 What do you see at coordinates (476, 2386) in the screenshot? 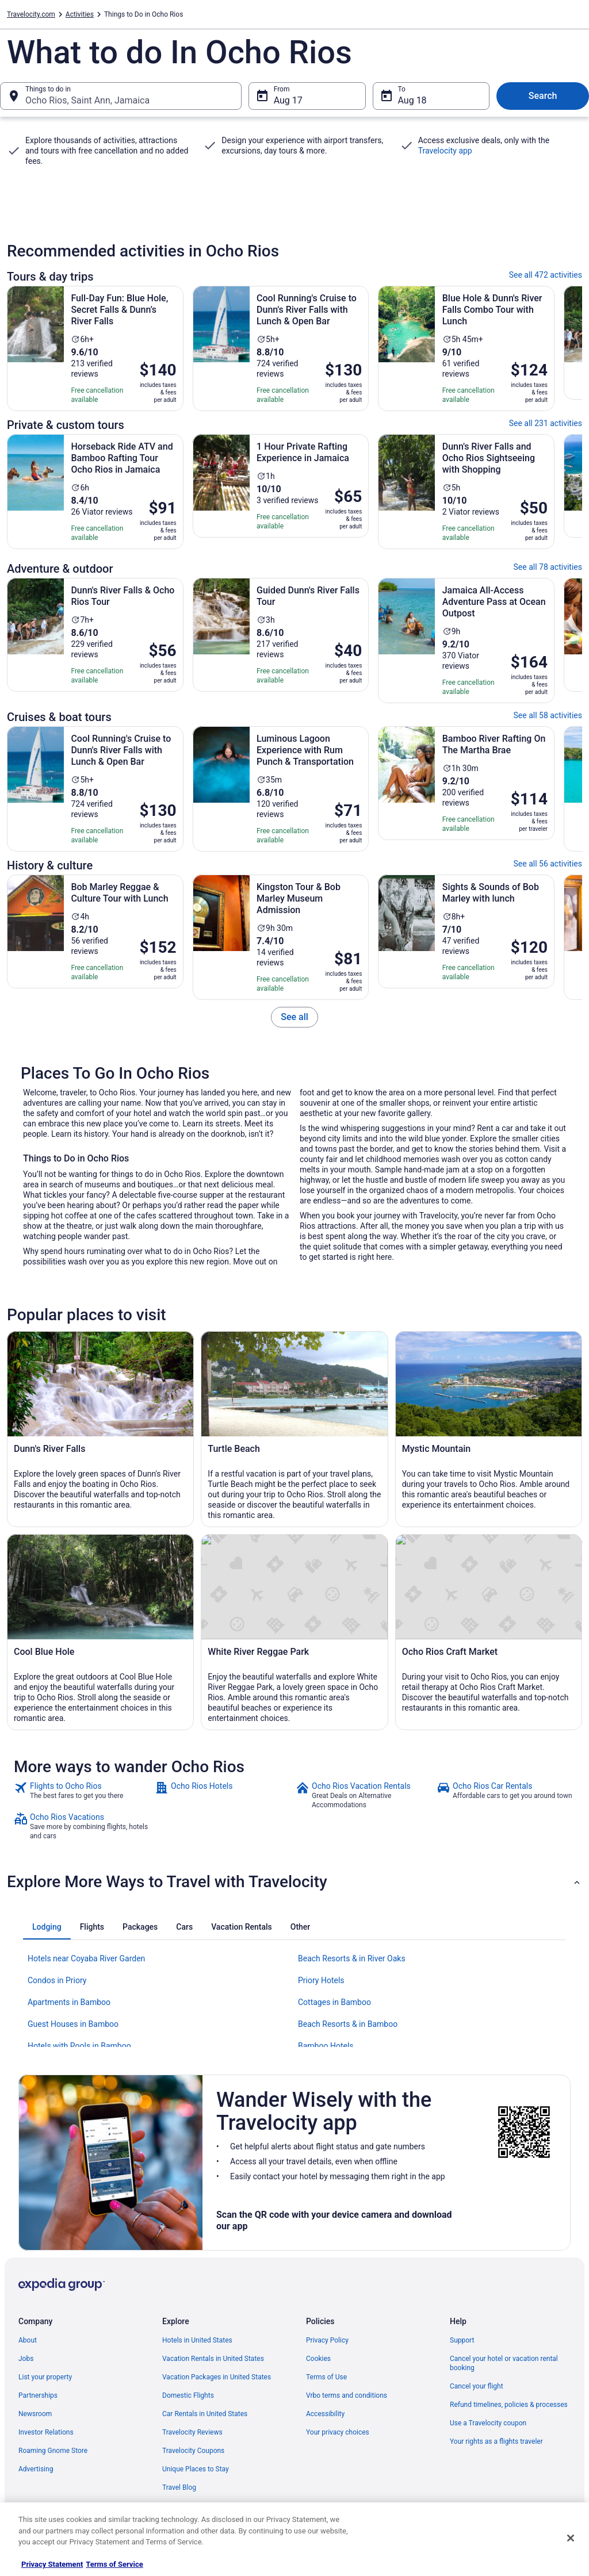
I see `Cancel your flight [link]` at bounding box center [476, 2386].